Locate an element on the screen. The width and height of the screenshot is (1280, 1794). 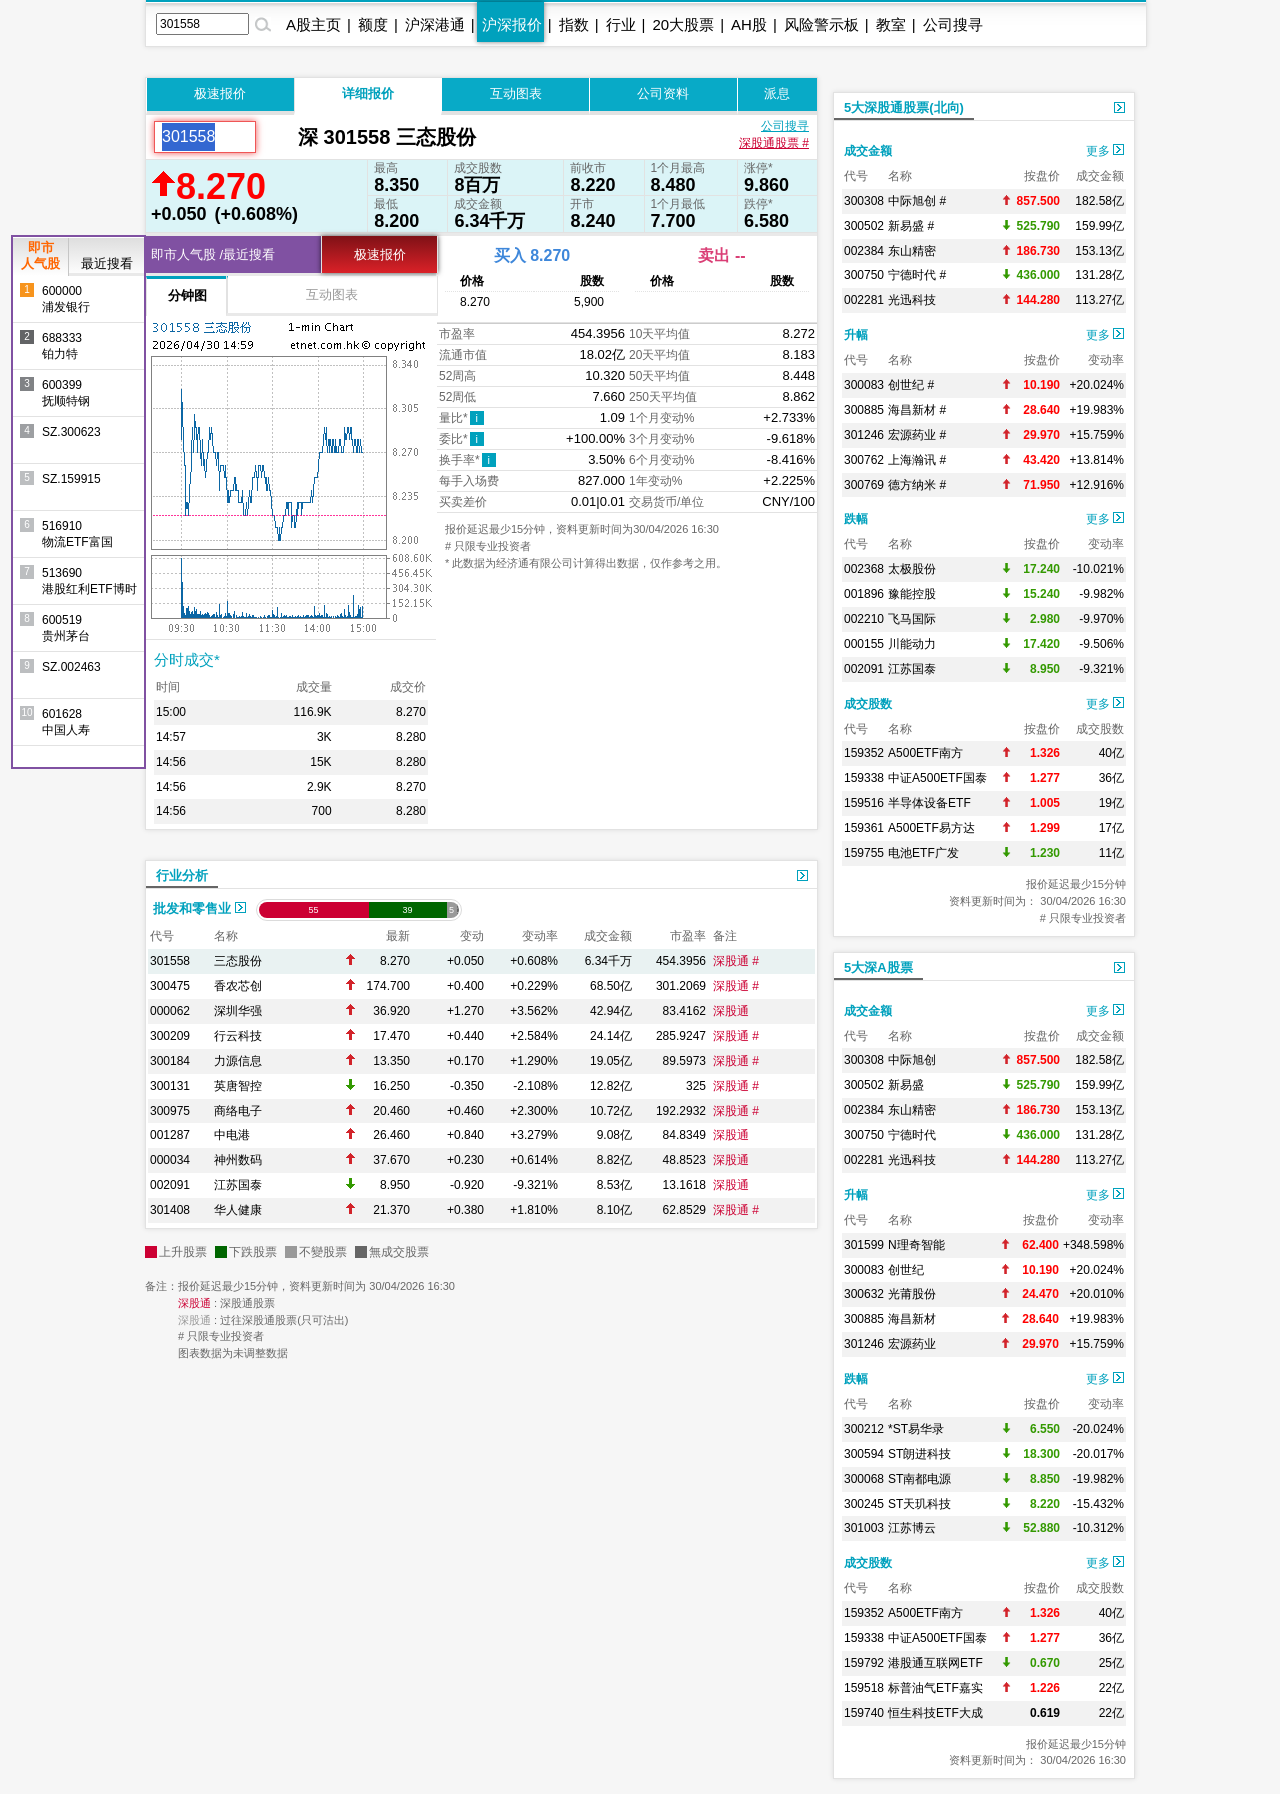
ST南都电源 is located at coordinates (919, 1479).